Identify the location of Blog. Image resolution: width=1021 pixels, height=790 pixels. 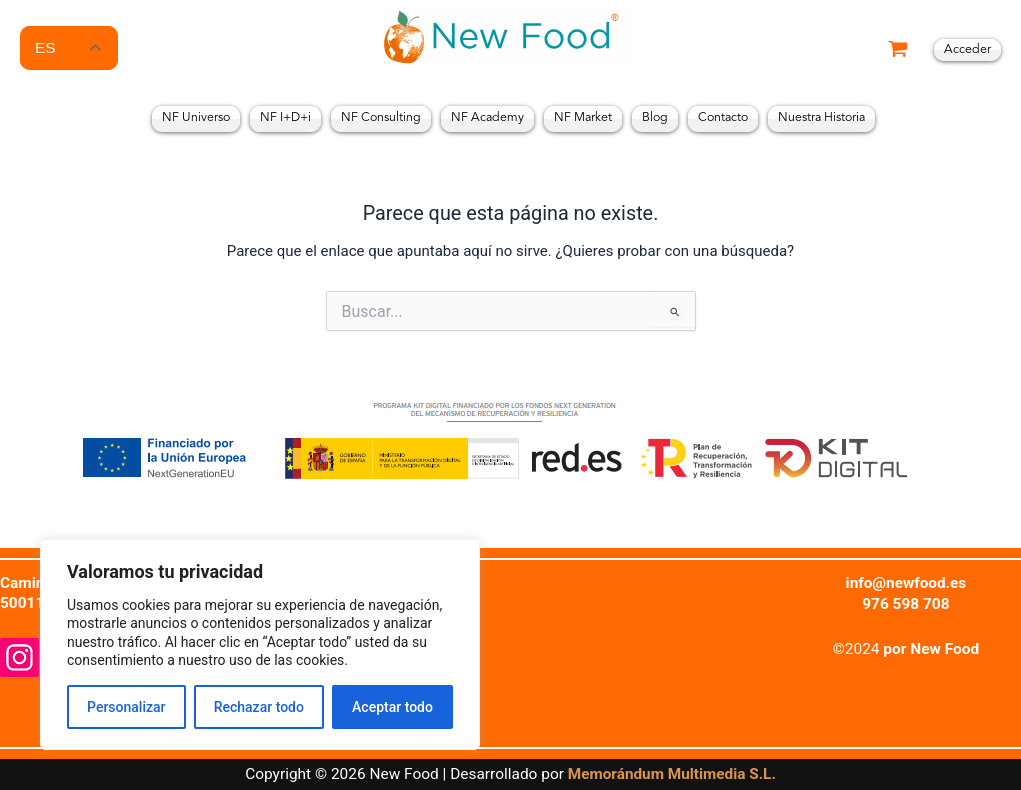
(655, 118).